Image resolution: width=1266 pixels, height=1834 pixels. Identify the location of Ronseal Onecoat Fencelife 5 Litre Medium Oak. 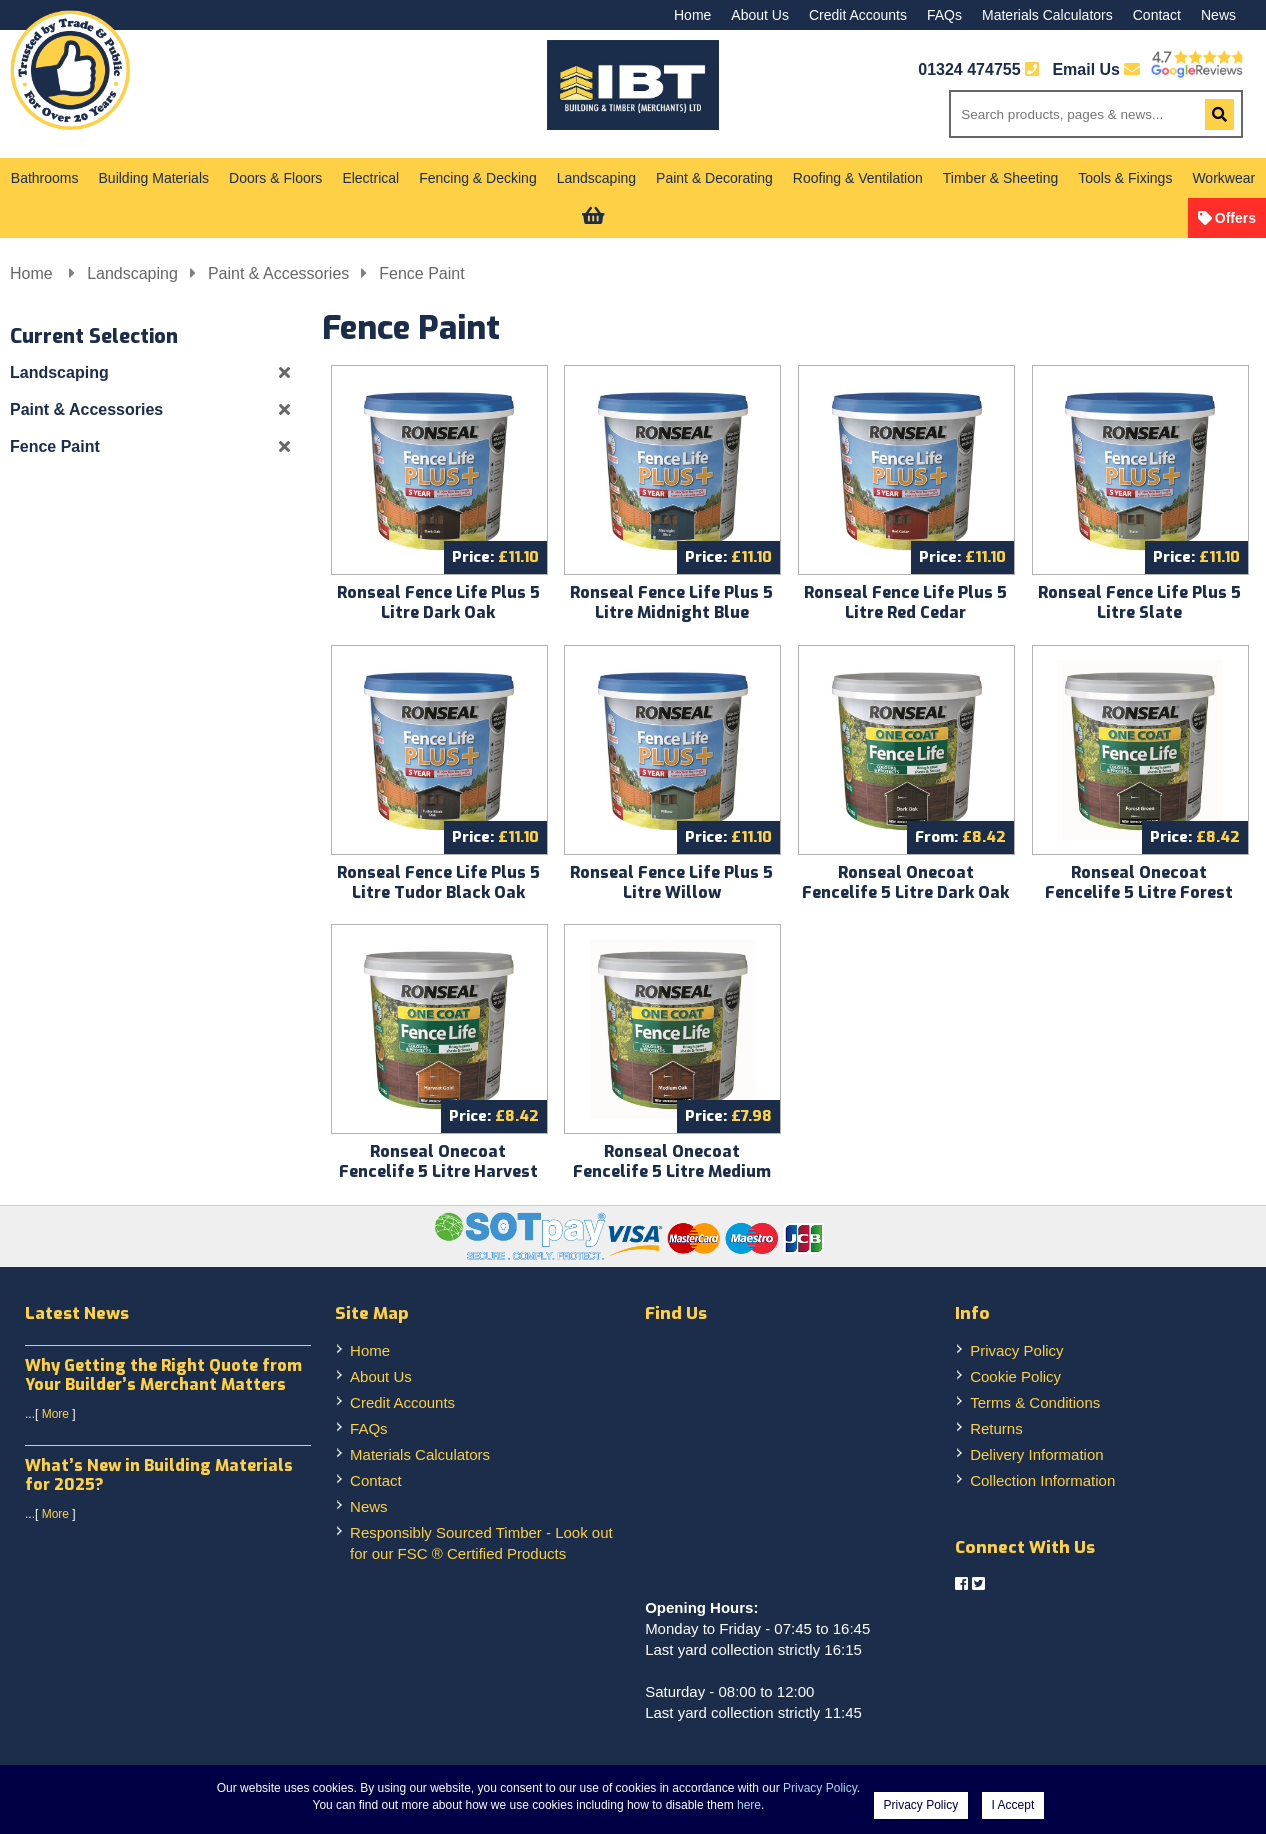
(672, 1171).